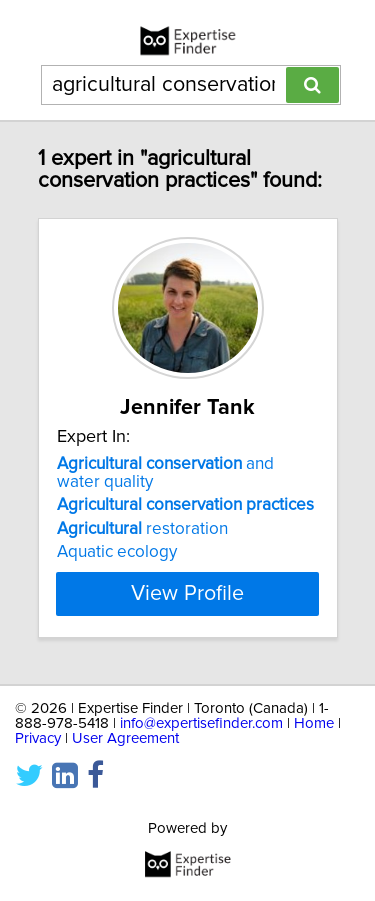  Describe the element at coordinates (38, 738) in the screenshot. I see `Privacy` at that location.